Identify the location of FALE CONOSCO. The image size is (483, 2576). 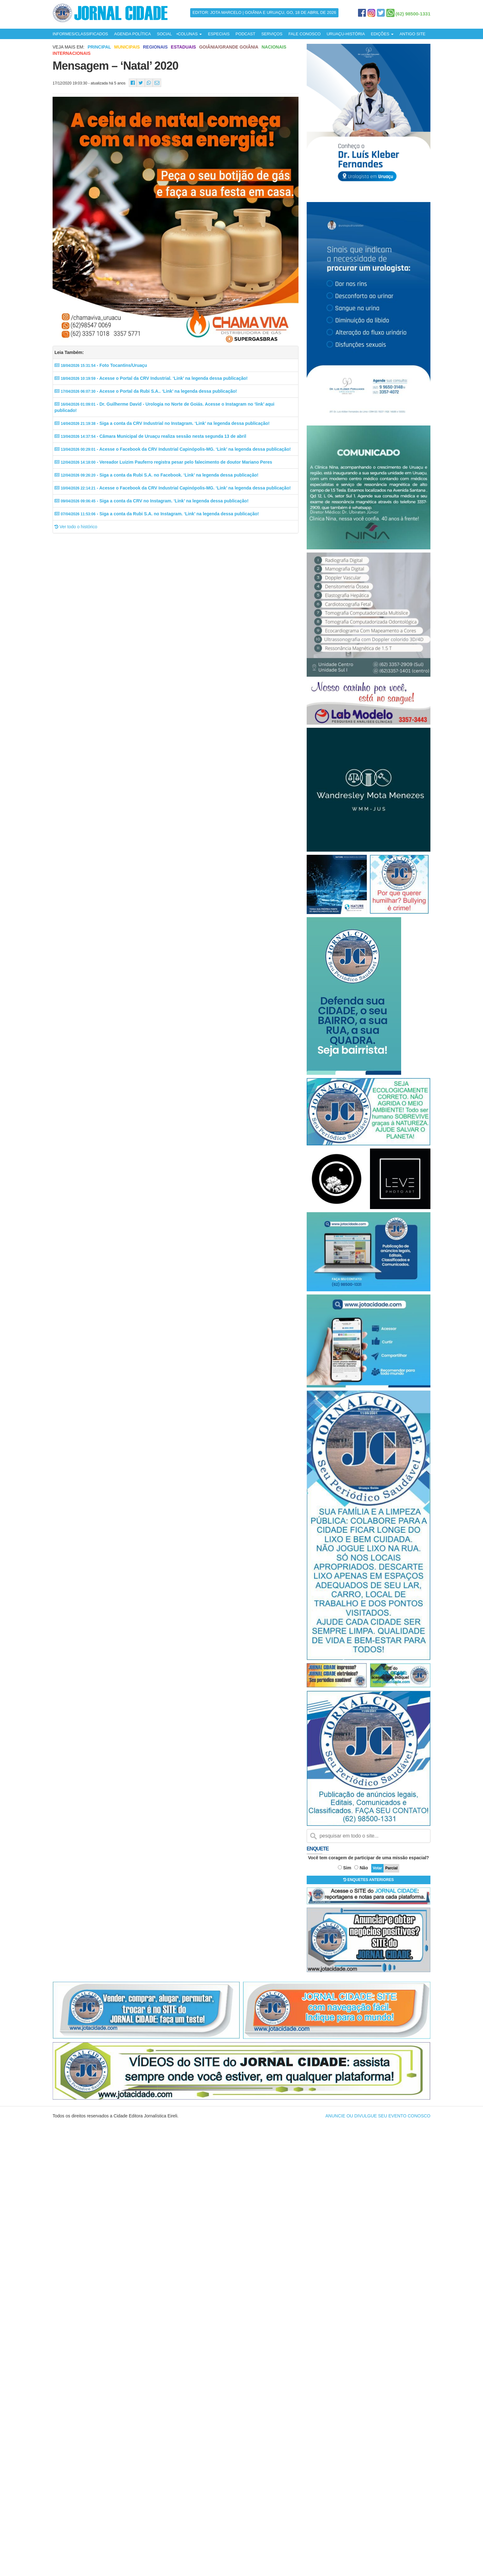
(304, 34).